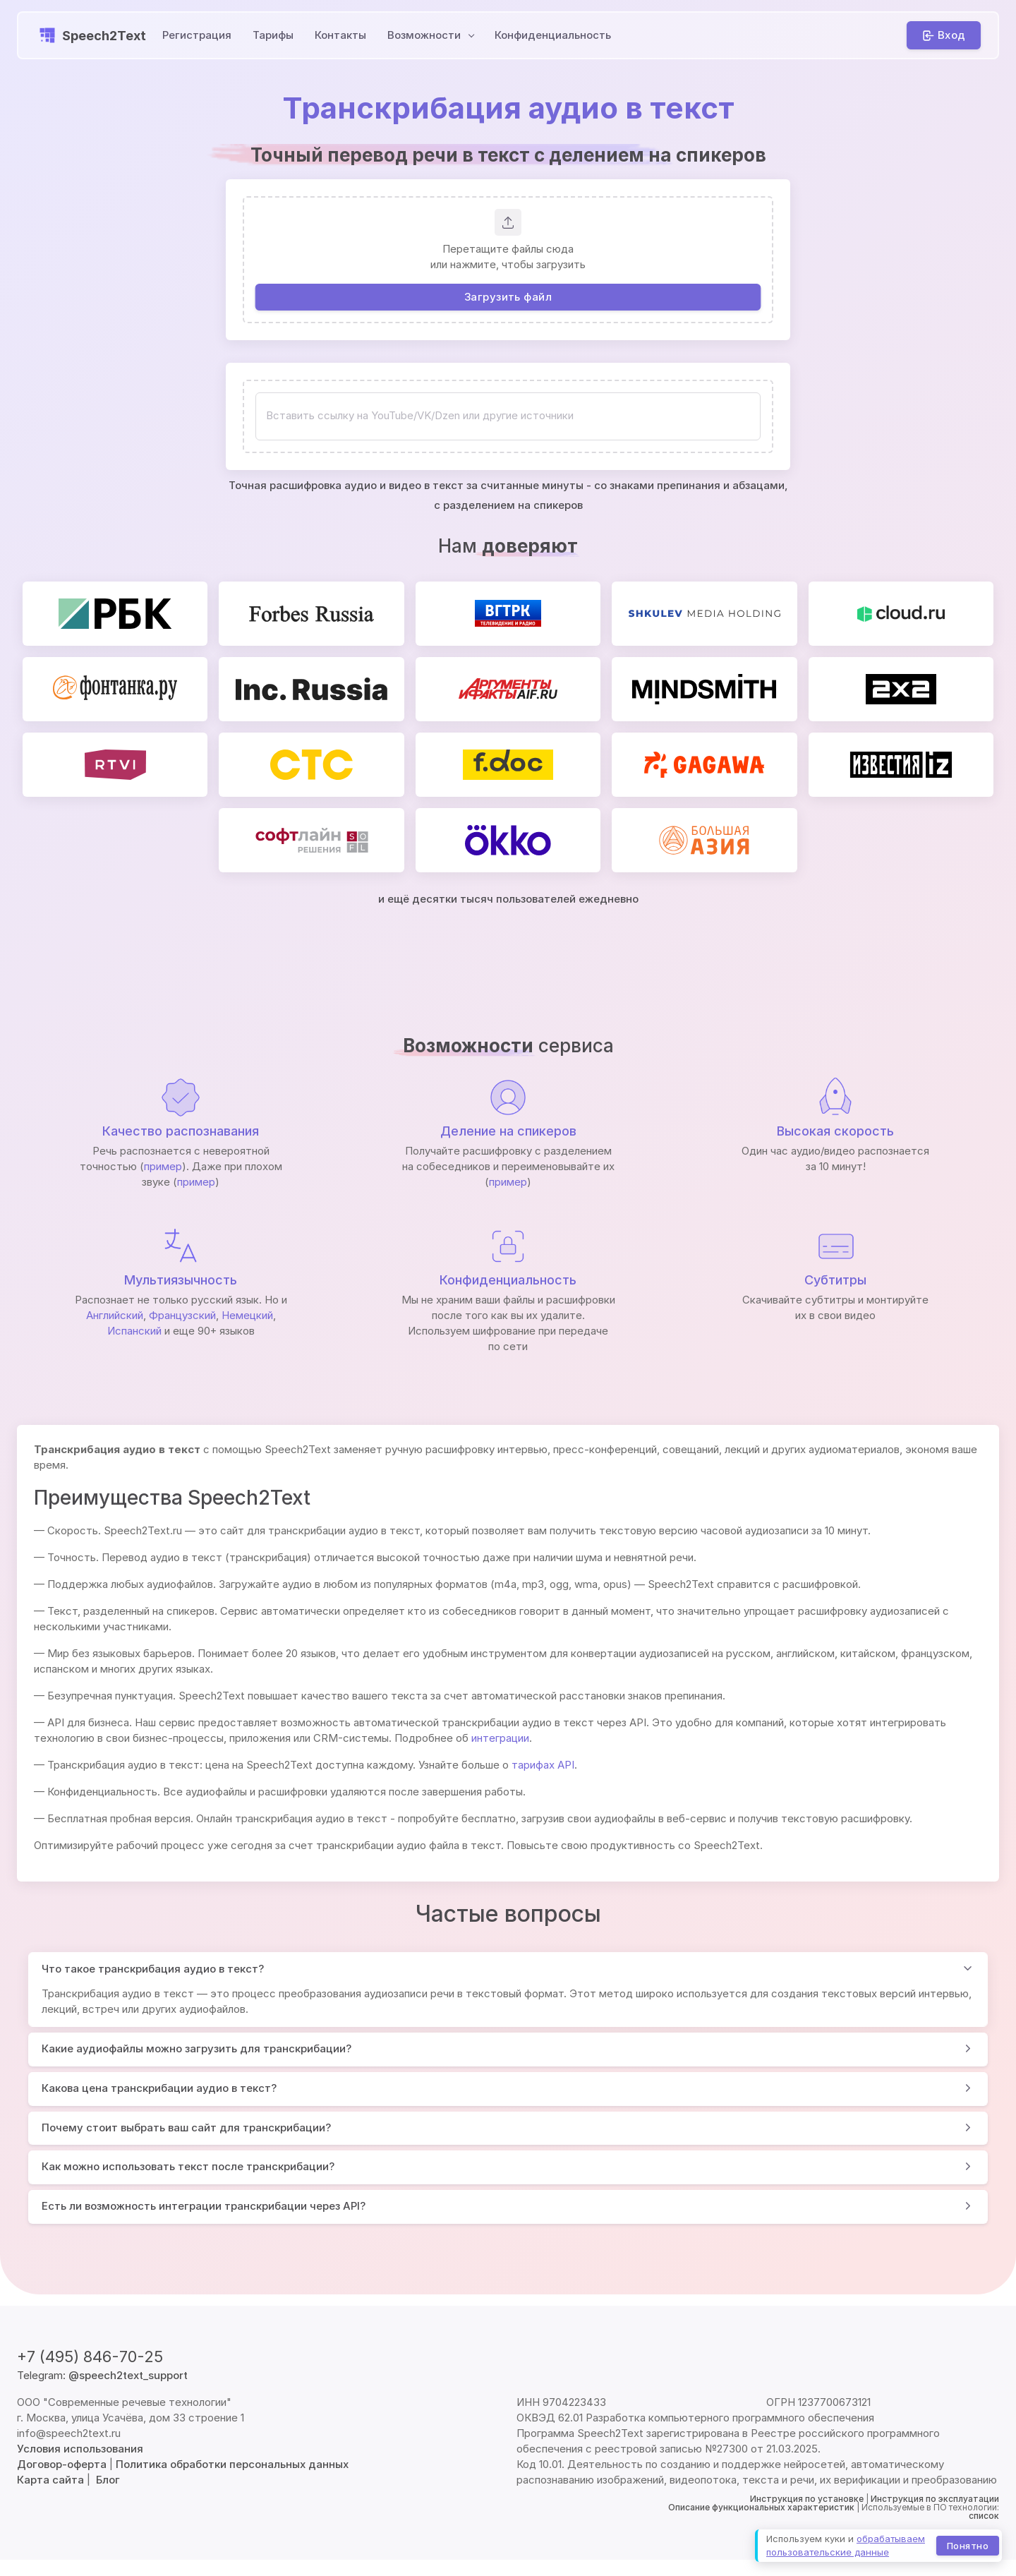 Image resolution: width=1016 pixels, height=2576 pixels. I want to click on Понятно, so click(967, 2545).